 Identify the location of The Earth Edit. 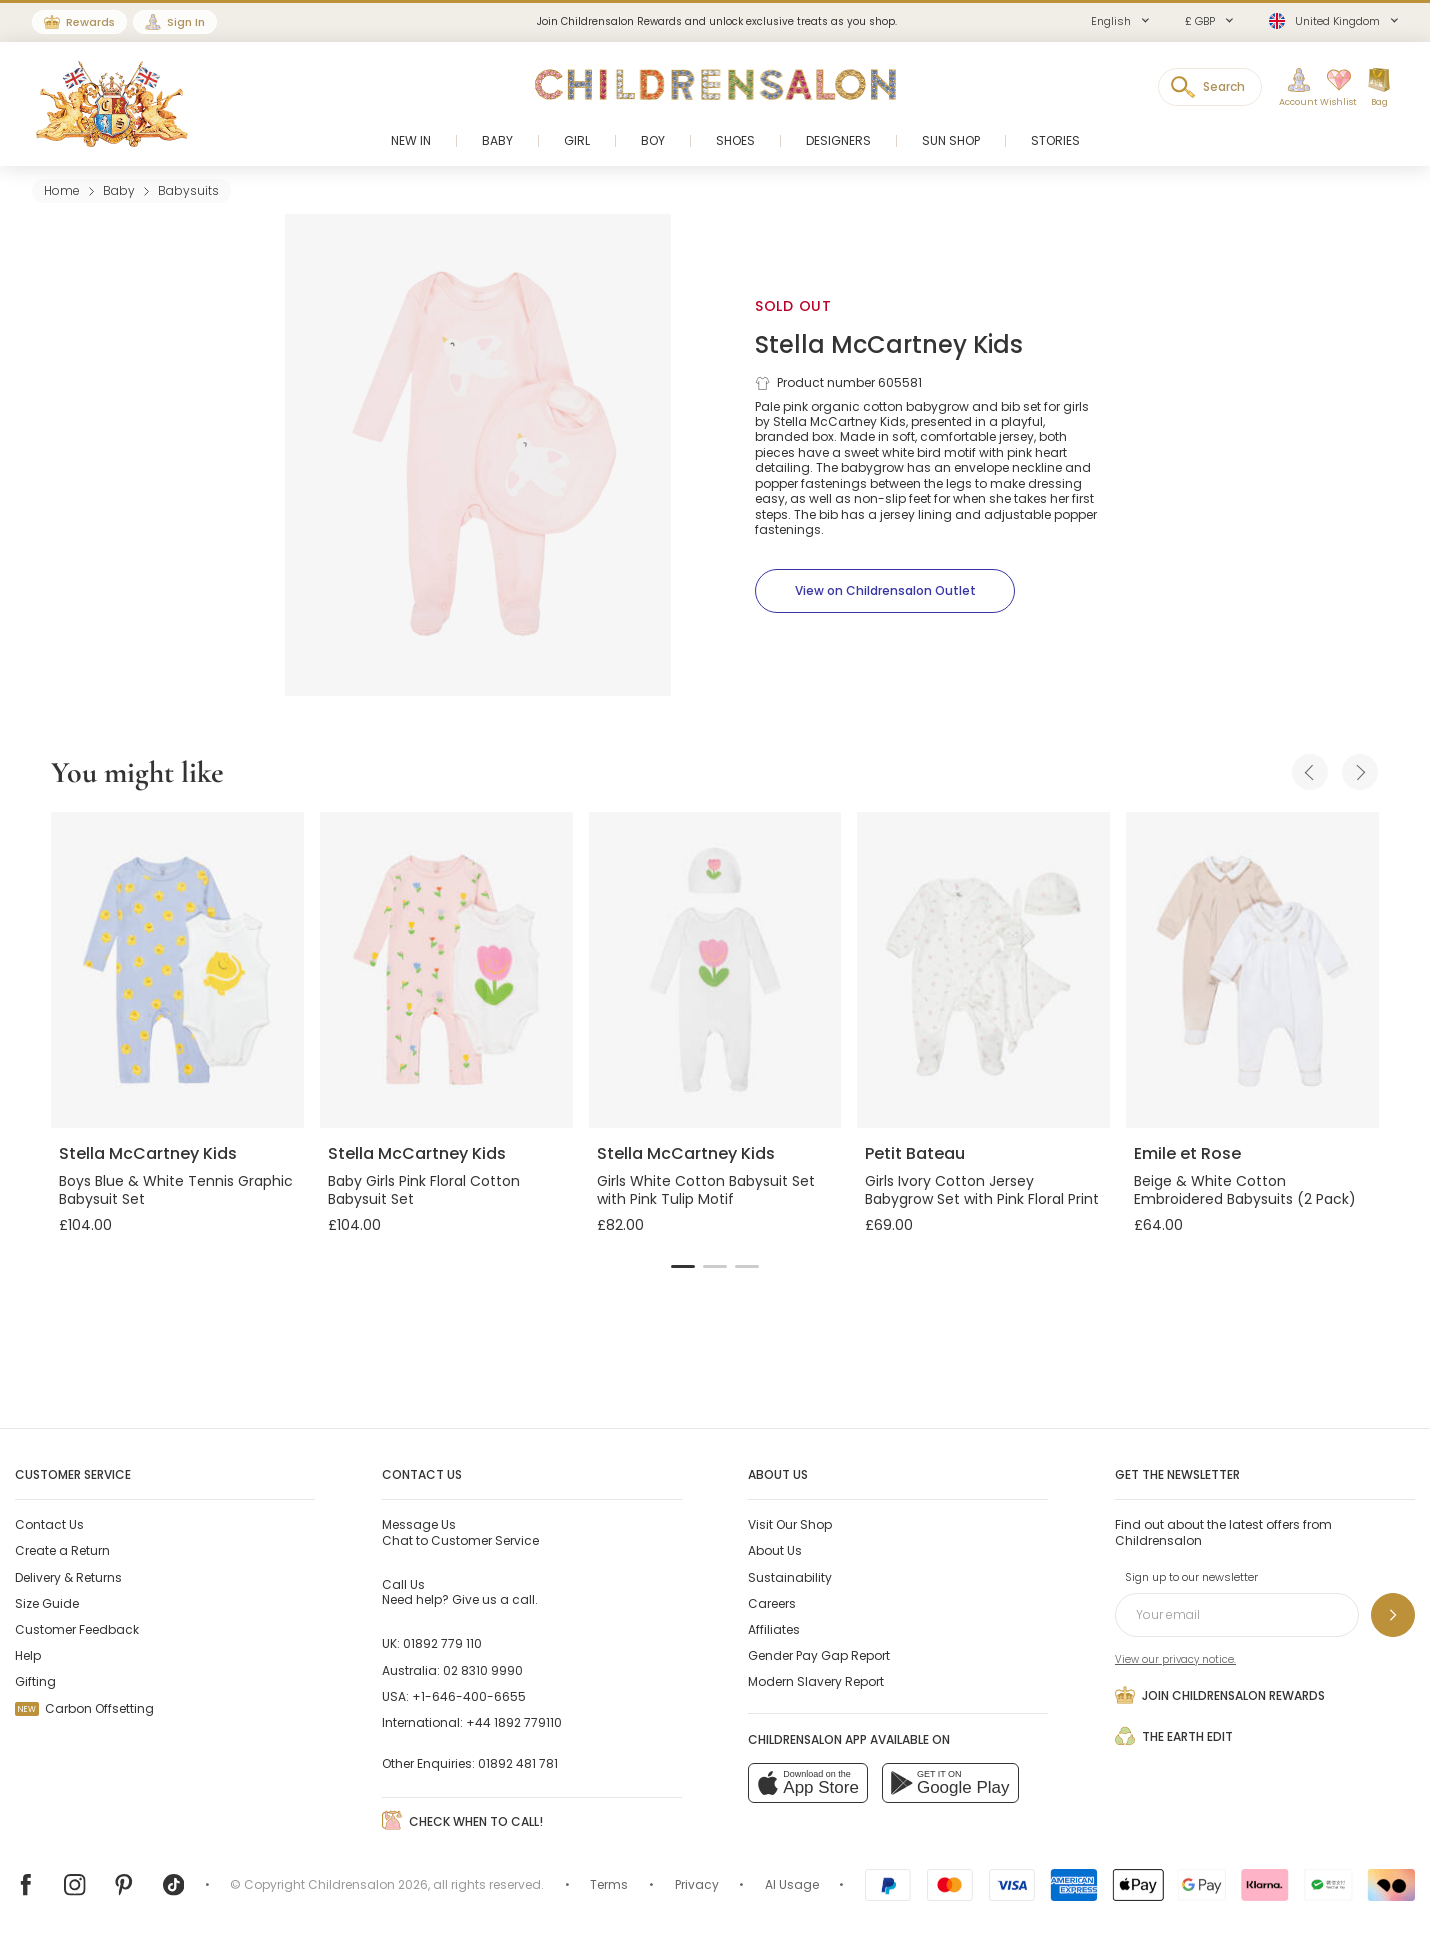
(1174, 1736).